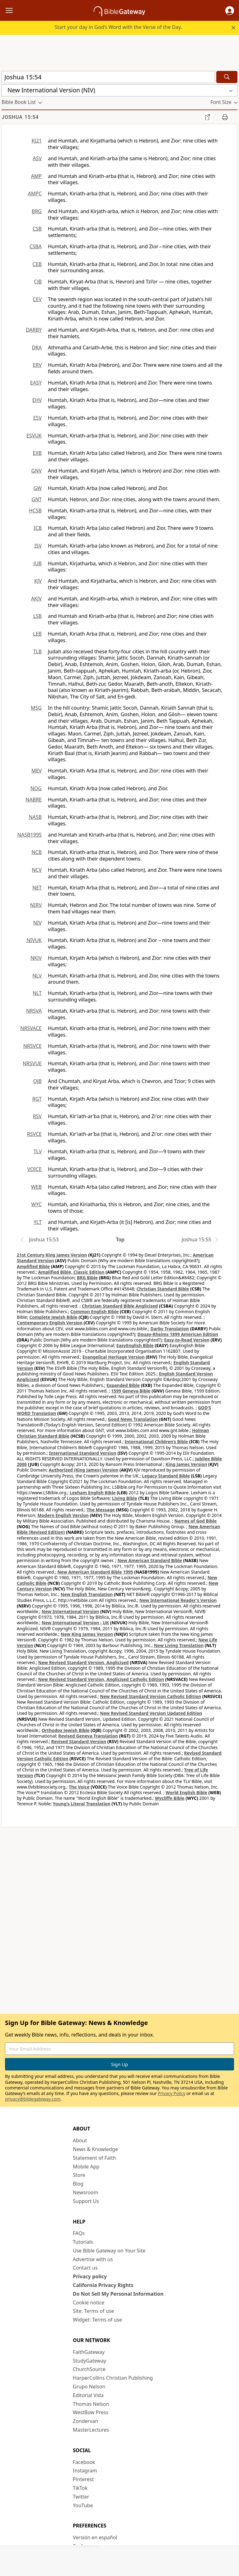  What do you see at coordinates (37, 400) in the screenshot?
I see `EHV` at bounding box center [37, 400].